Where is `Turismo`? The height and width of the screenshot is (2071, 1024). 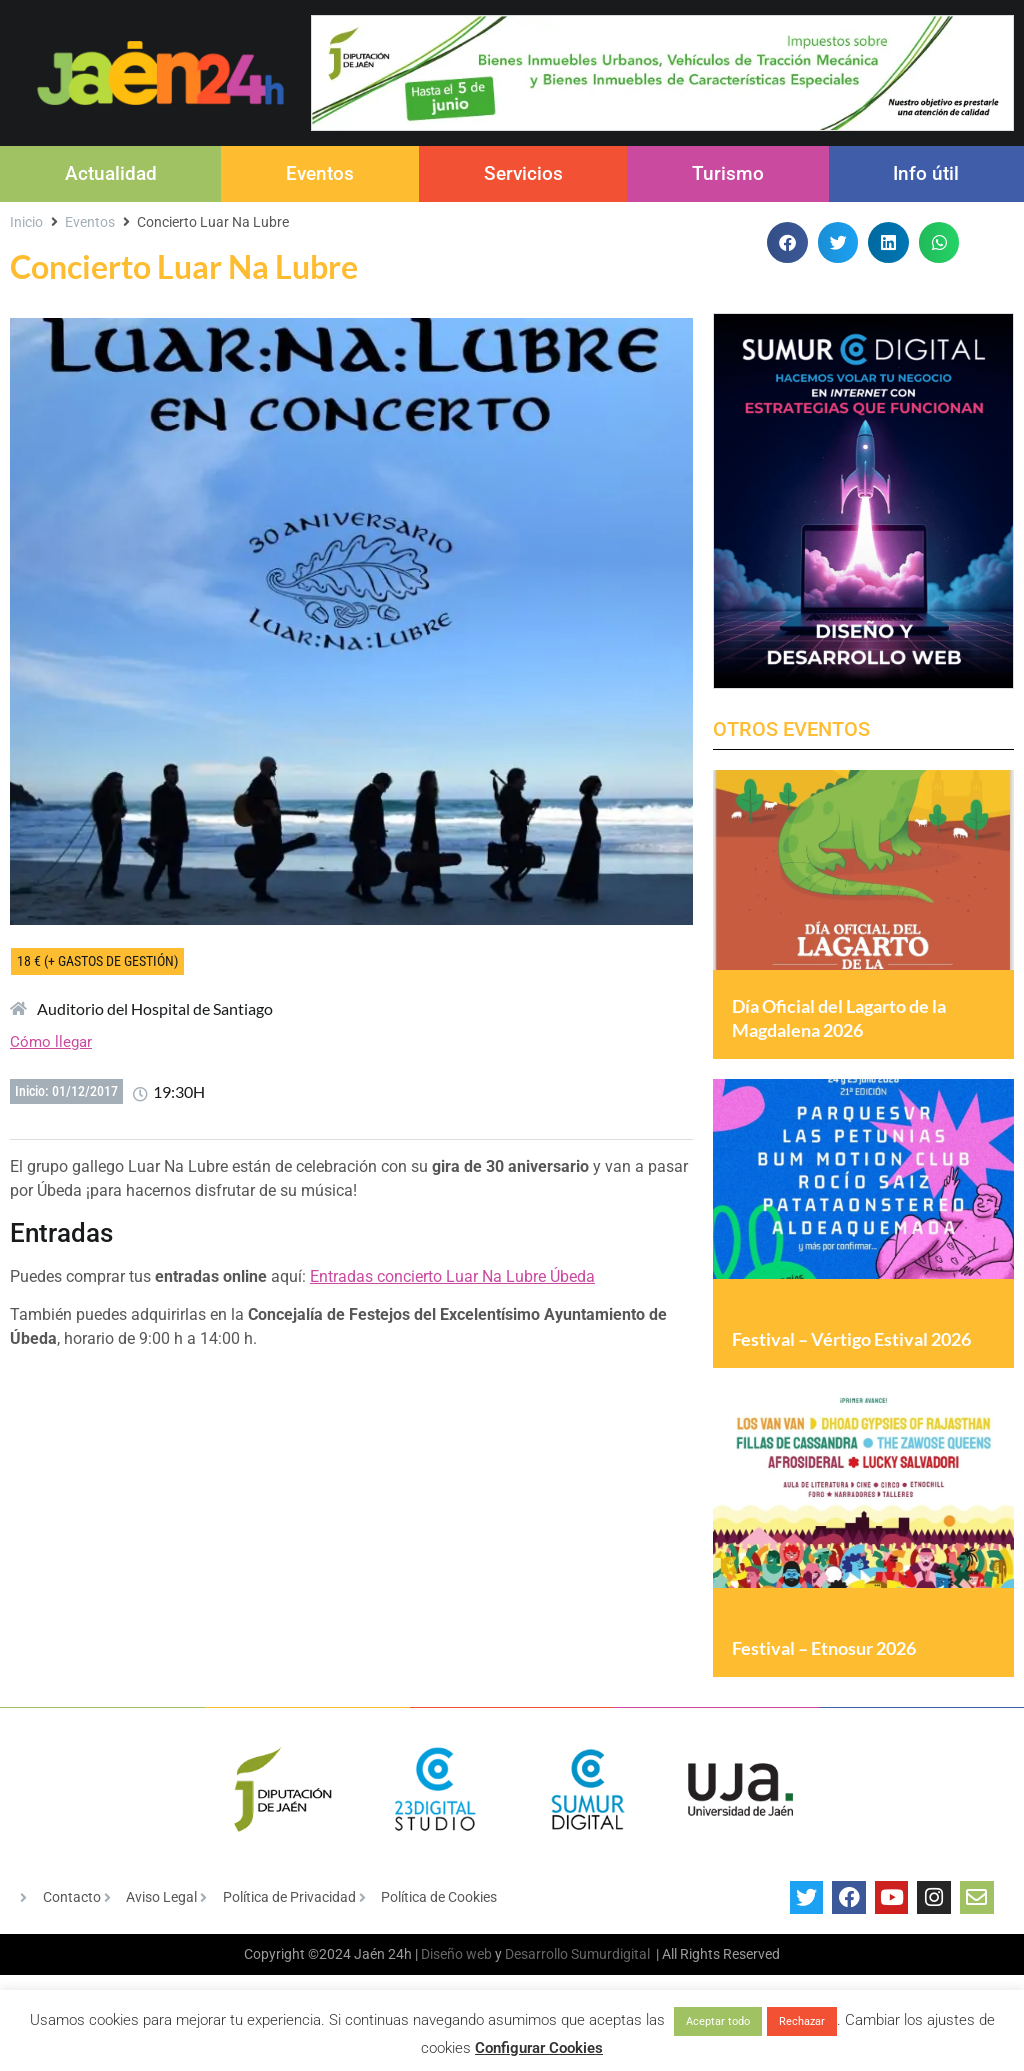 Turismo is located at coordinates (728, 173).